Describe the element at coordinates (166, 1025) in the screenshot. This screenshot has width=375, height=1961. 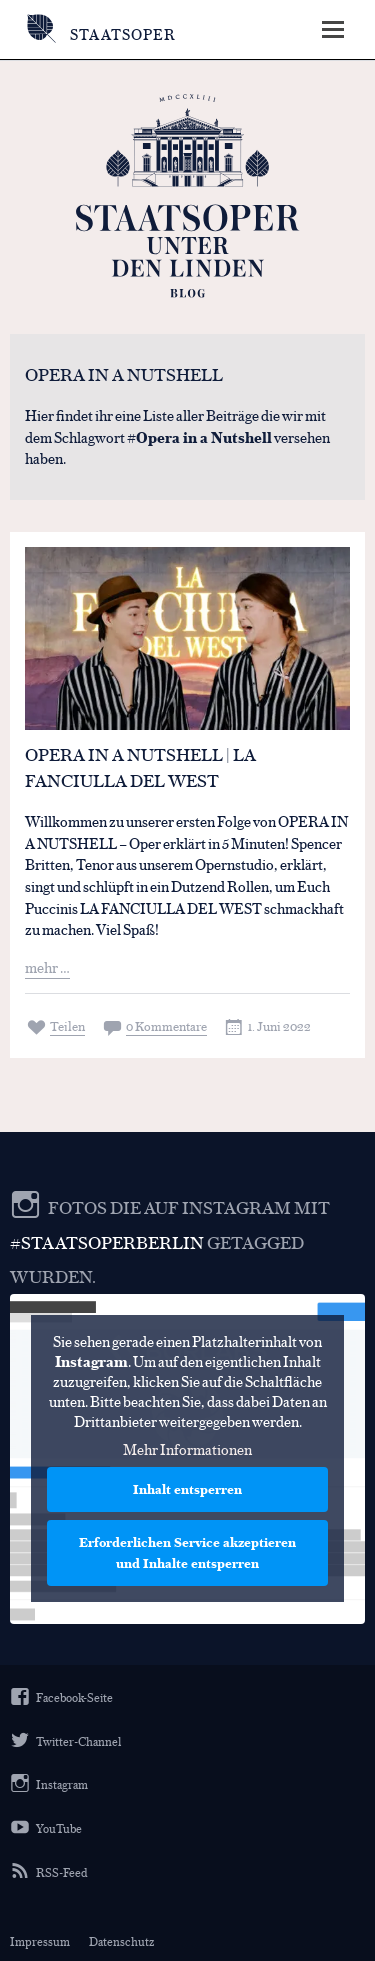
I see `0 Kommentare` at that location.